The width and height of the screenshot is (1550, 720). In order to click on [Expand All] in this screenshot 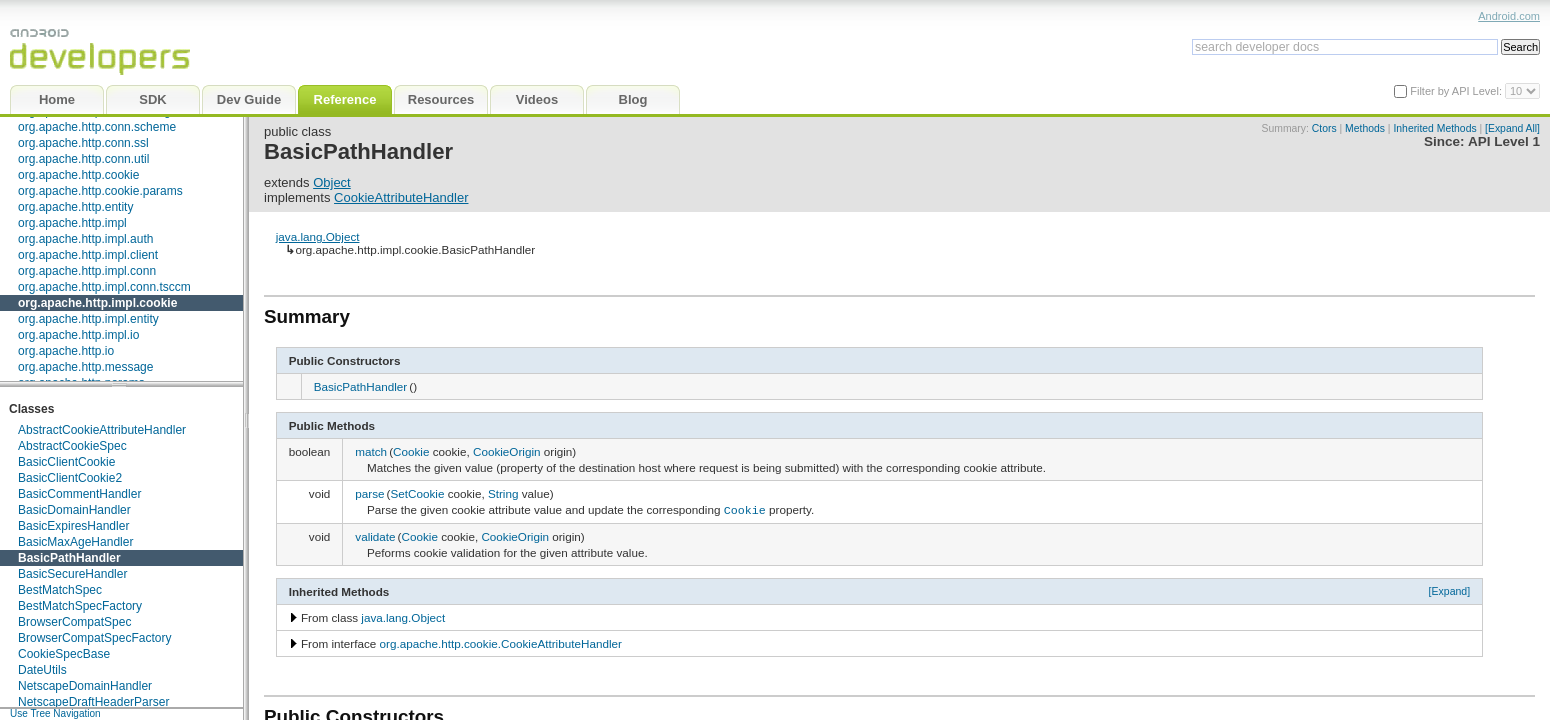, I will do `click(1512, 128)`.